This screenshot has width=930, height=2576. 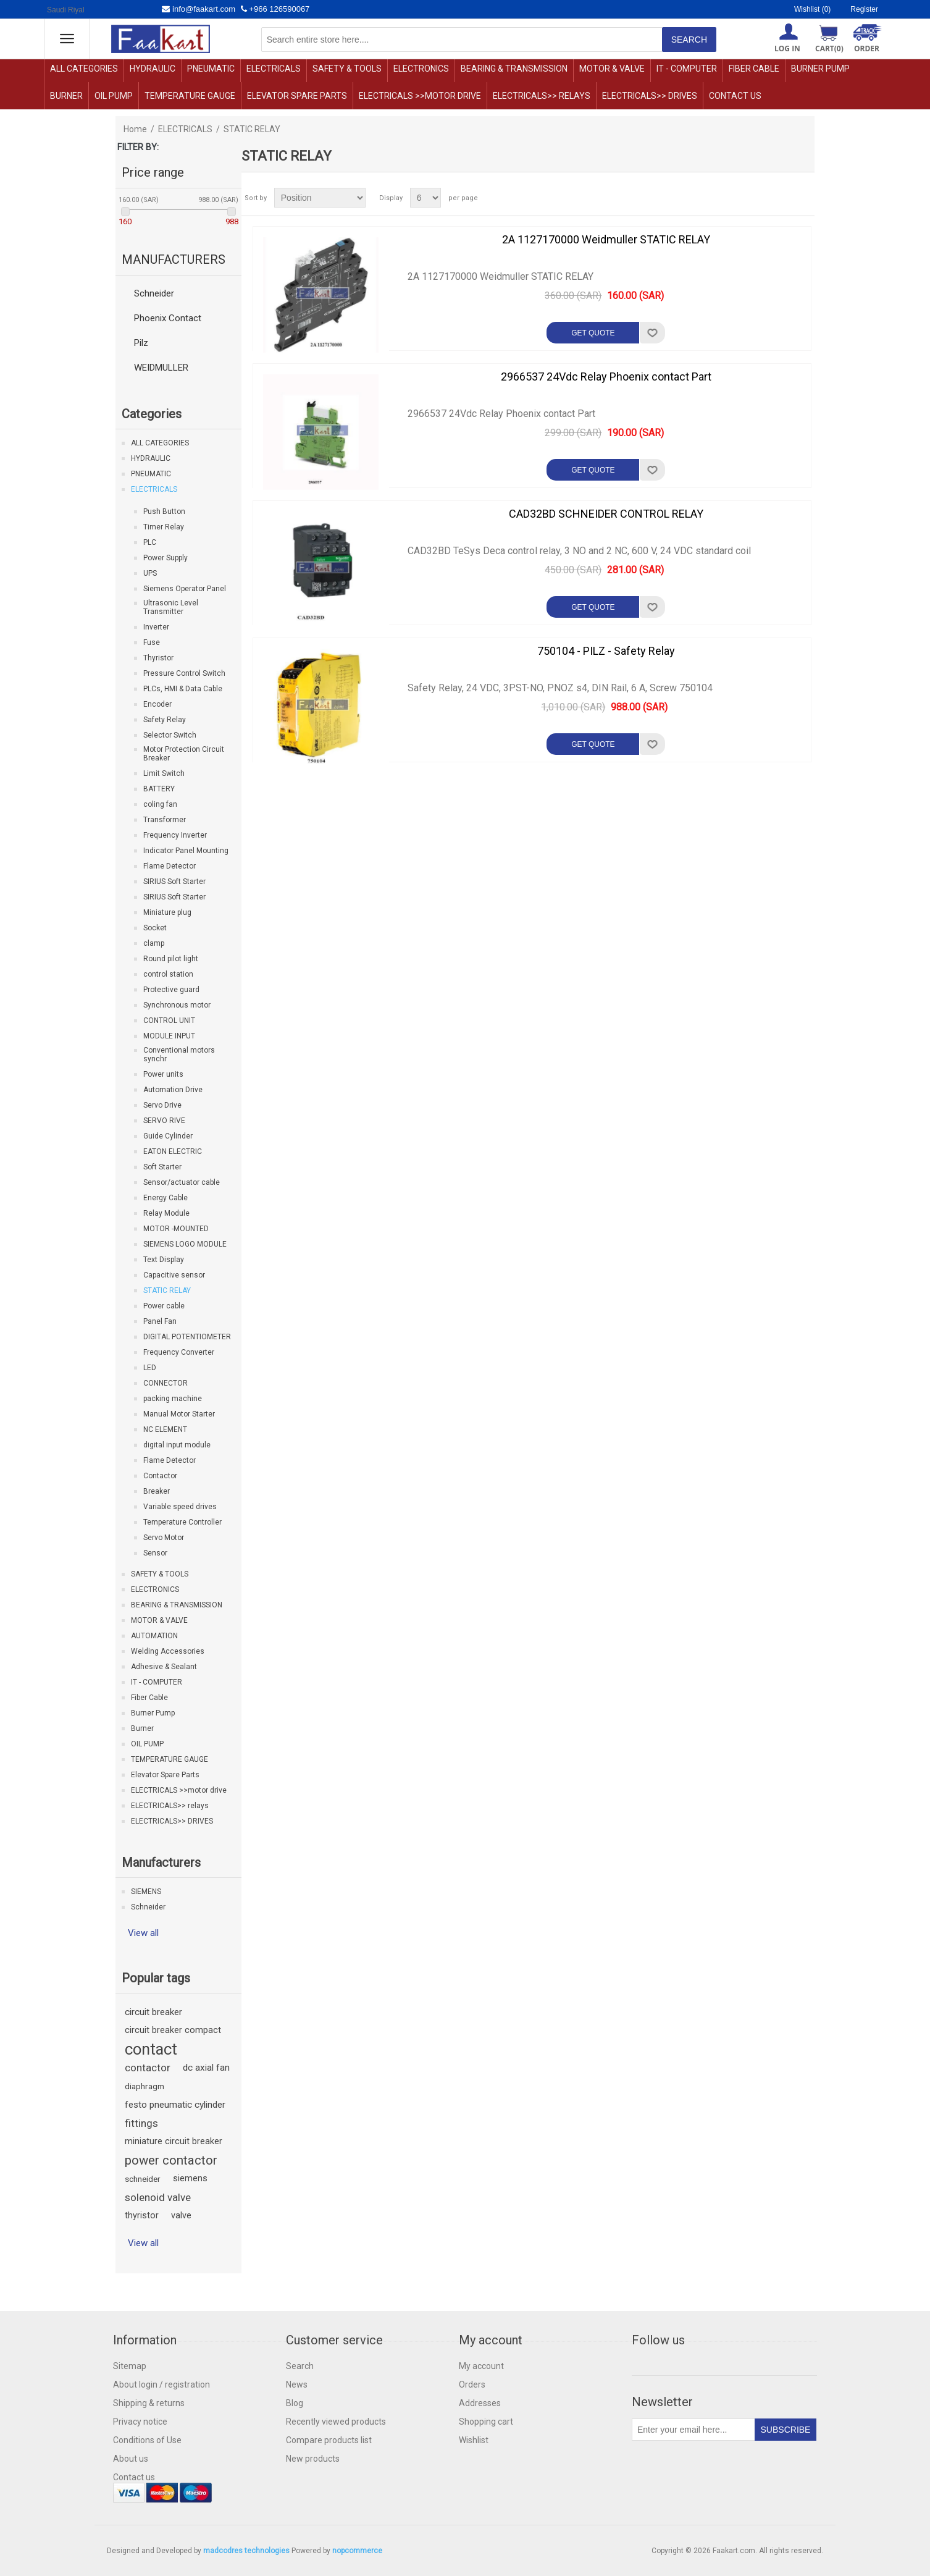 I want to click on madcodres technologies, so click(x=246, y=2550).